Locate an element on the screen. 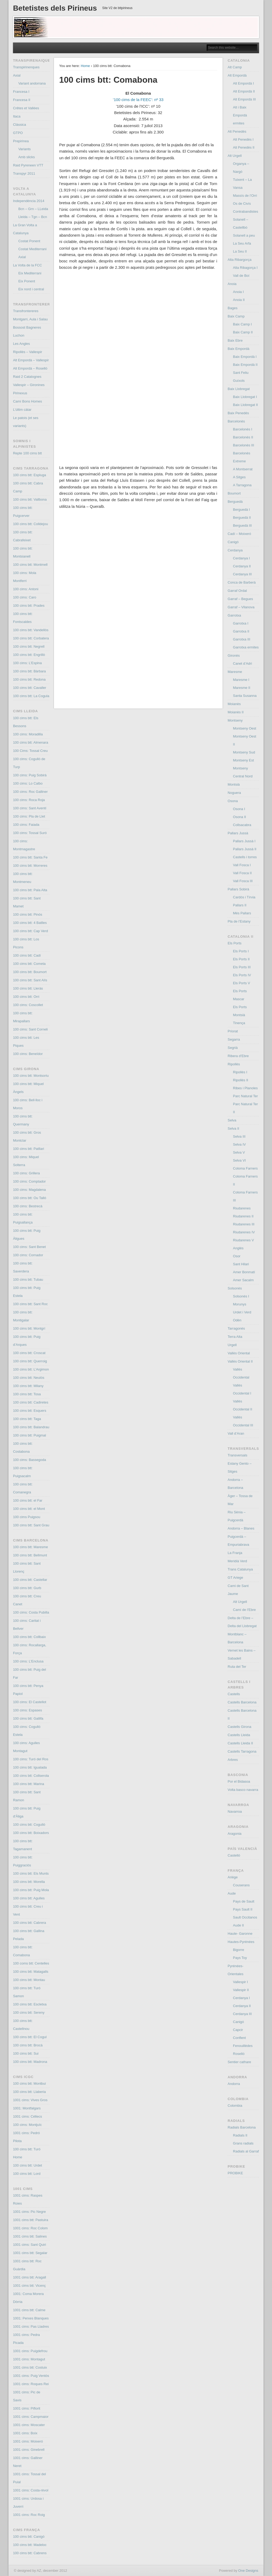 This screenshot has height=2576, width=272. Maresme II is located at coordinates (241, 688).